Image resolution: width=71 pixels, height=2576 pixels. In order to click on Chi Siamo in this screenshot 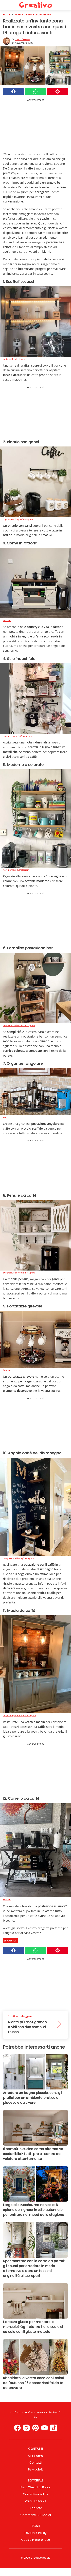, I will do `click(35, 2456)`.